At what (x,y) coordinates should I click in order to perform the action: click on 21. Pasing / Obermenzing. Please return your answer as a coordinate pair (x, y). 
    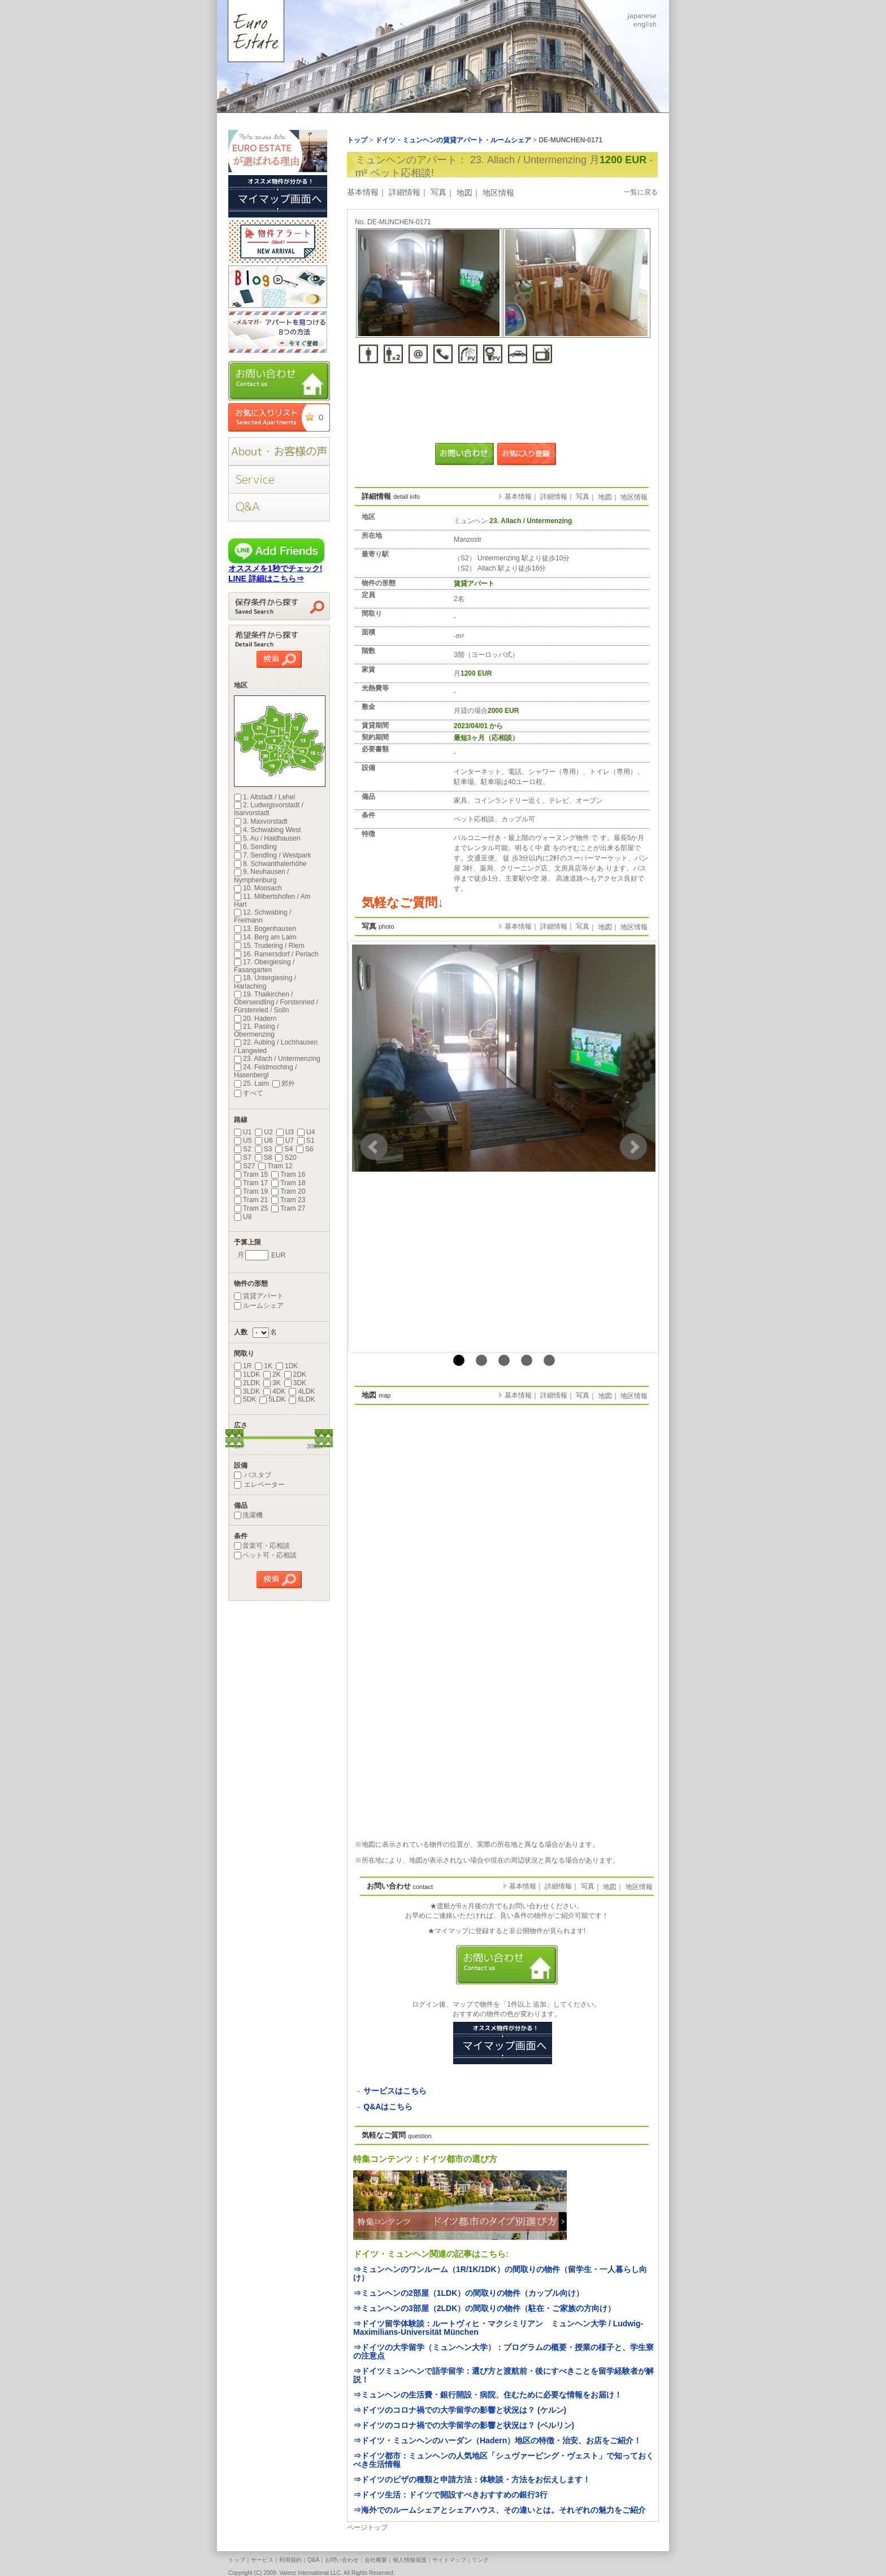
    Looking at the image, I should click on (256, 1030).